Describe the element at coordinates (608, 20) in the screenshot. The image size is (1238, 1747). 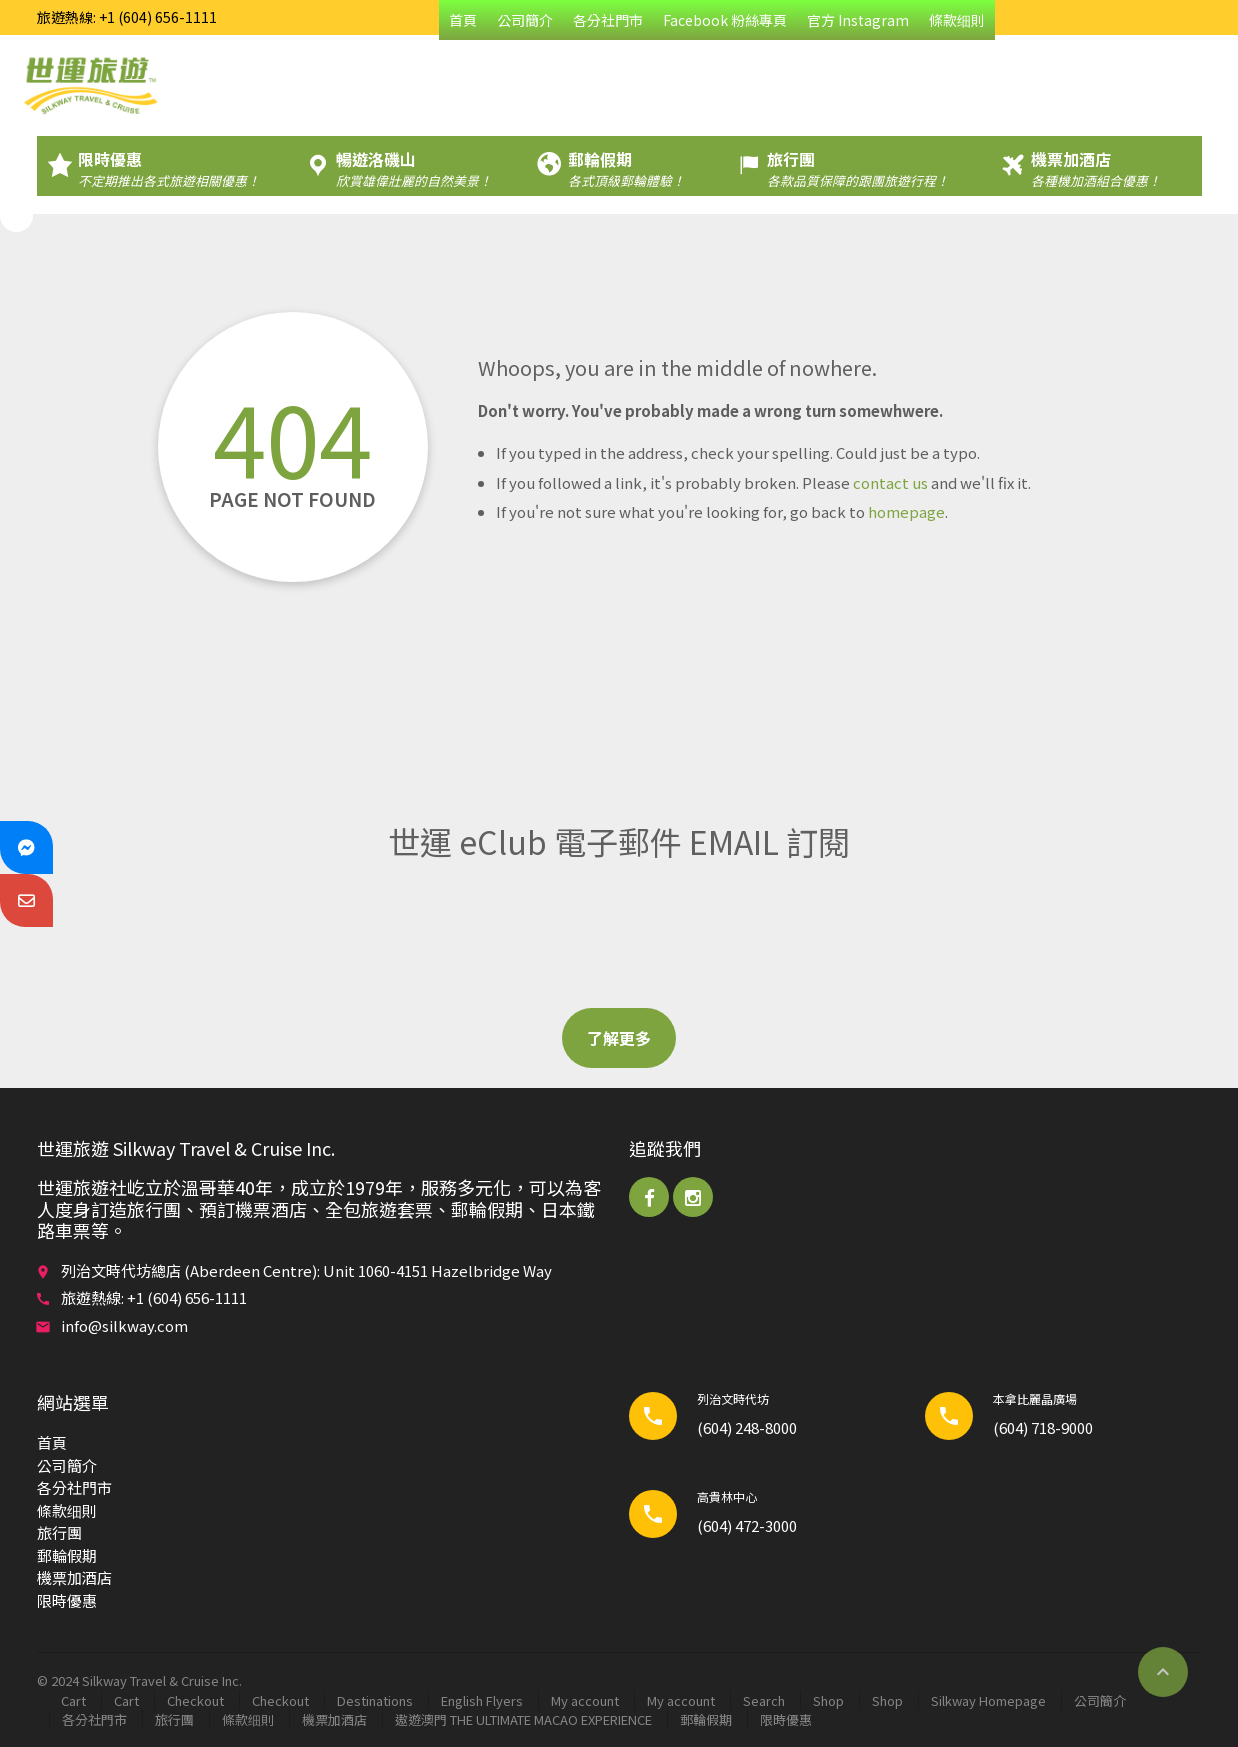
I see `各分社門市` at that location.